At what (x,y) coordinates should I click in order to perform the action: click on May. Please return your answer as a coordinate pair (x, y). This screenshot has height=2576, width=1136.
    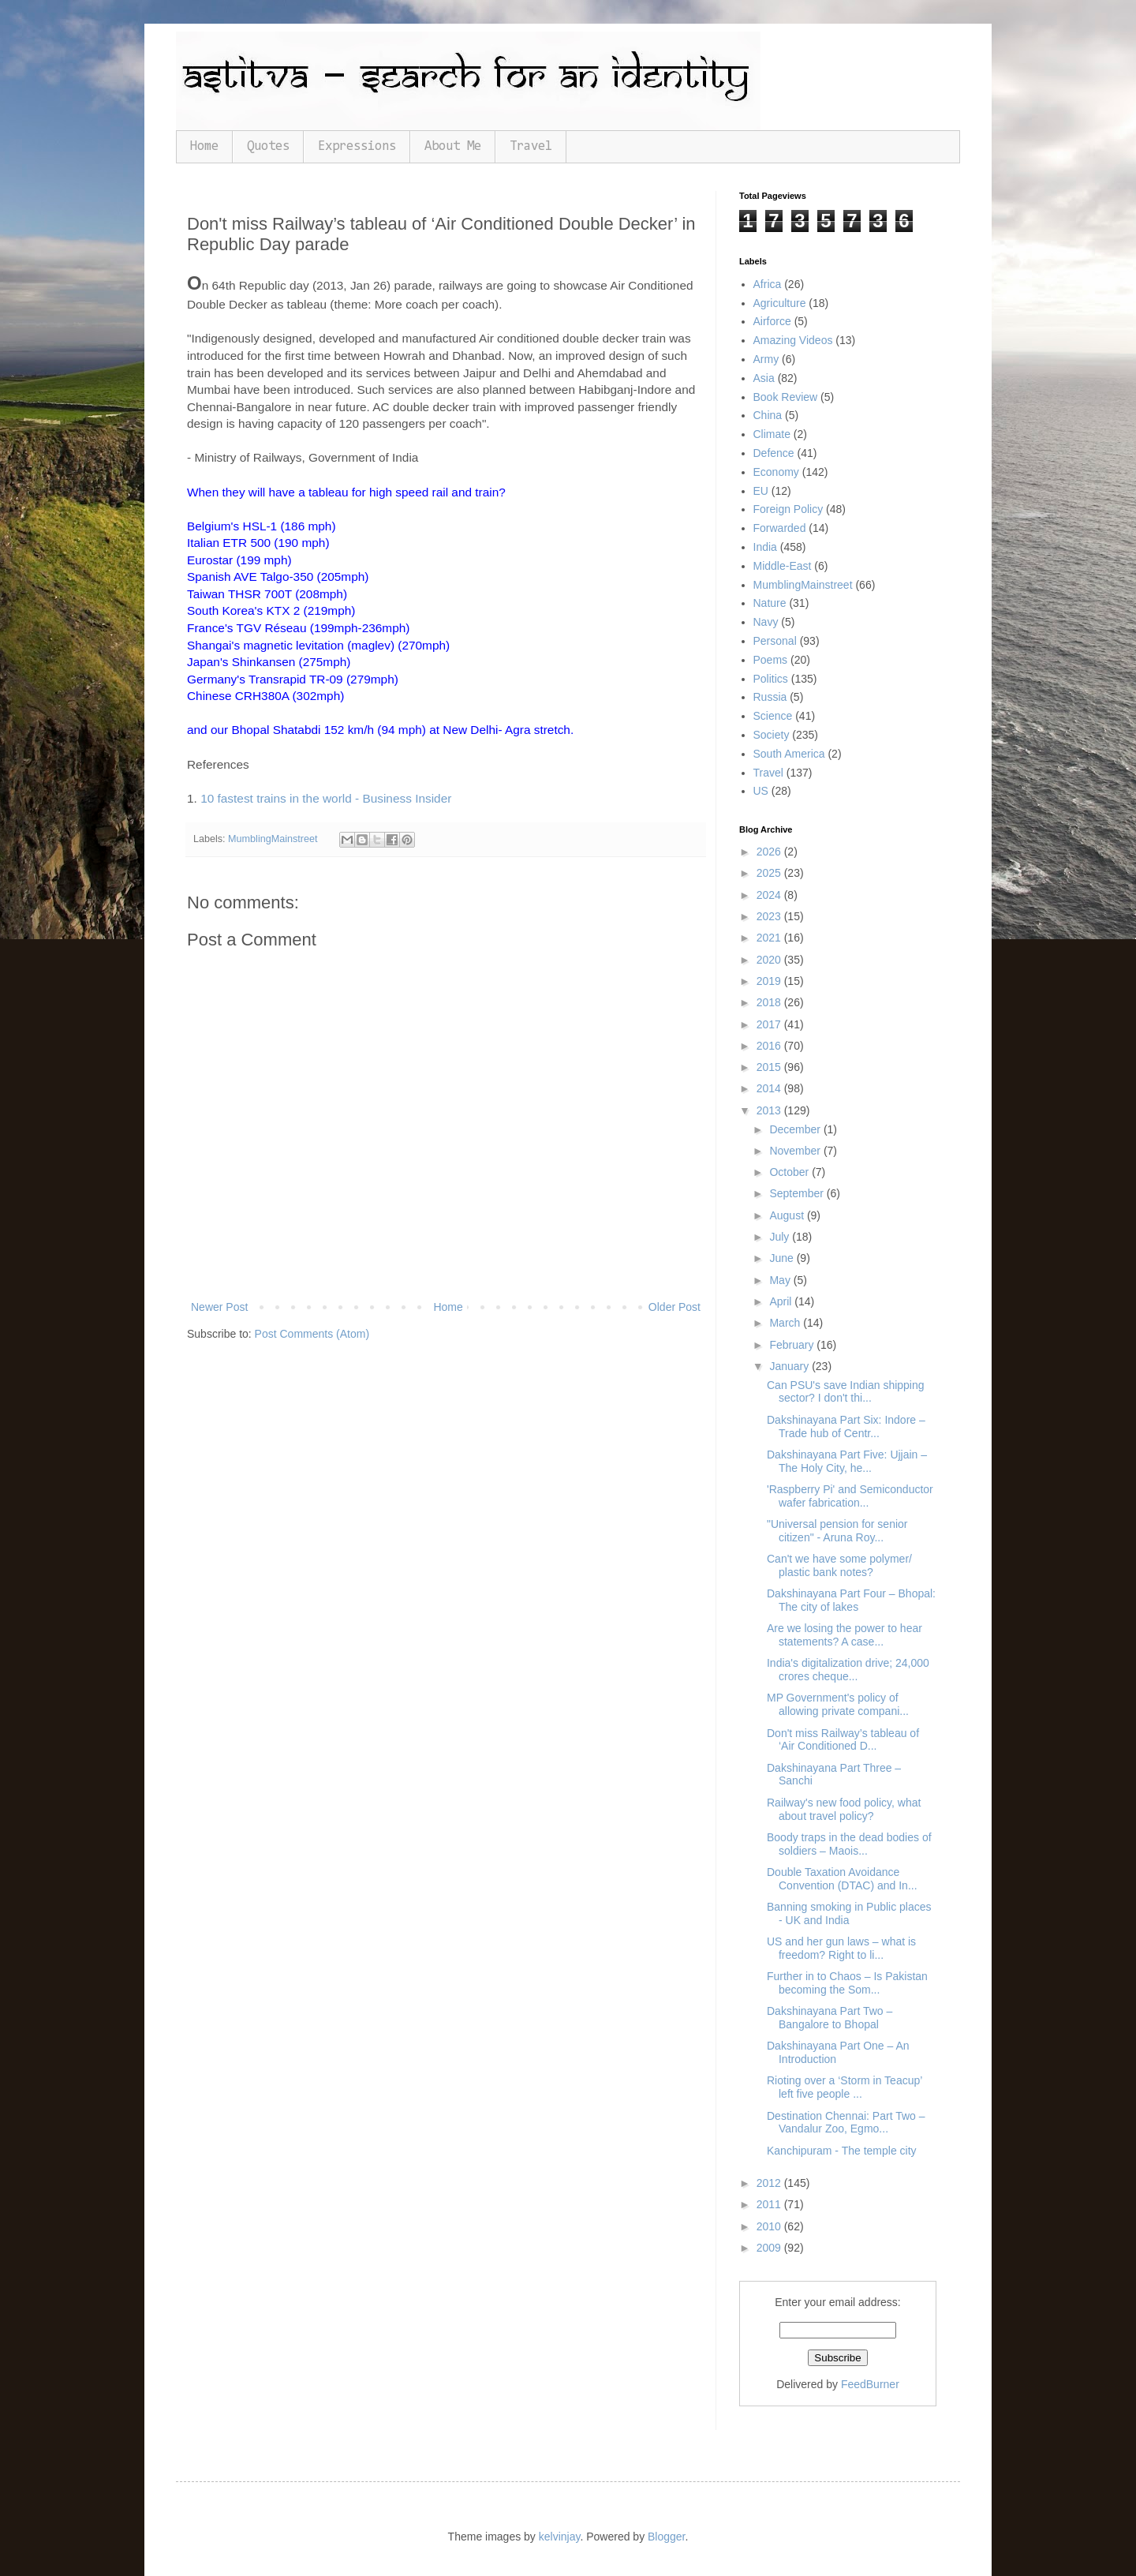
    Looking at the image, I should click on (781, 1280).